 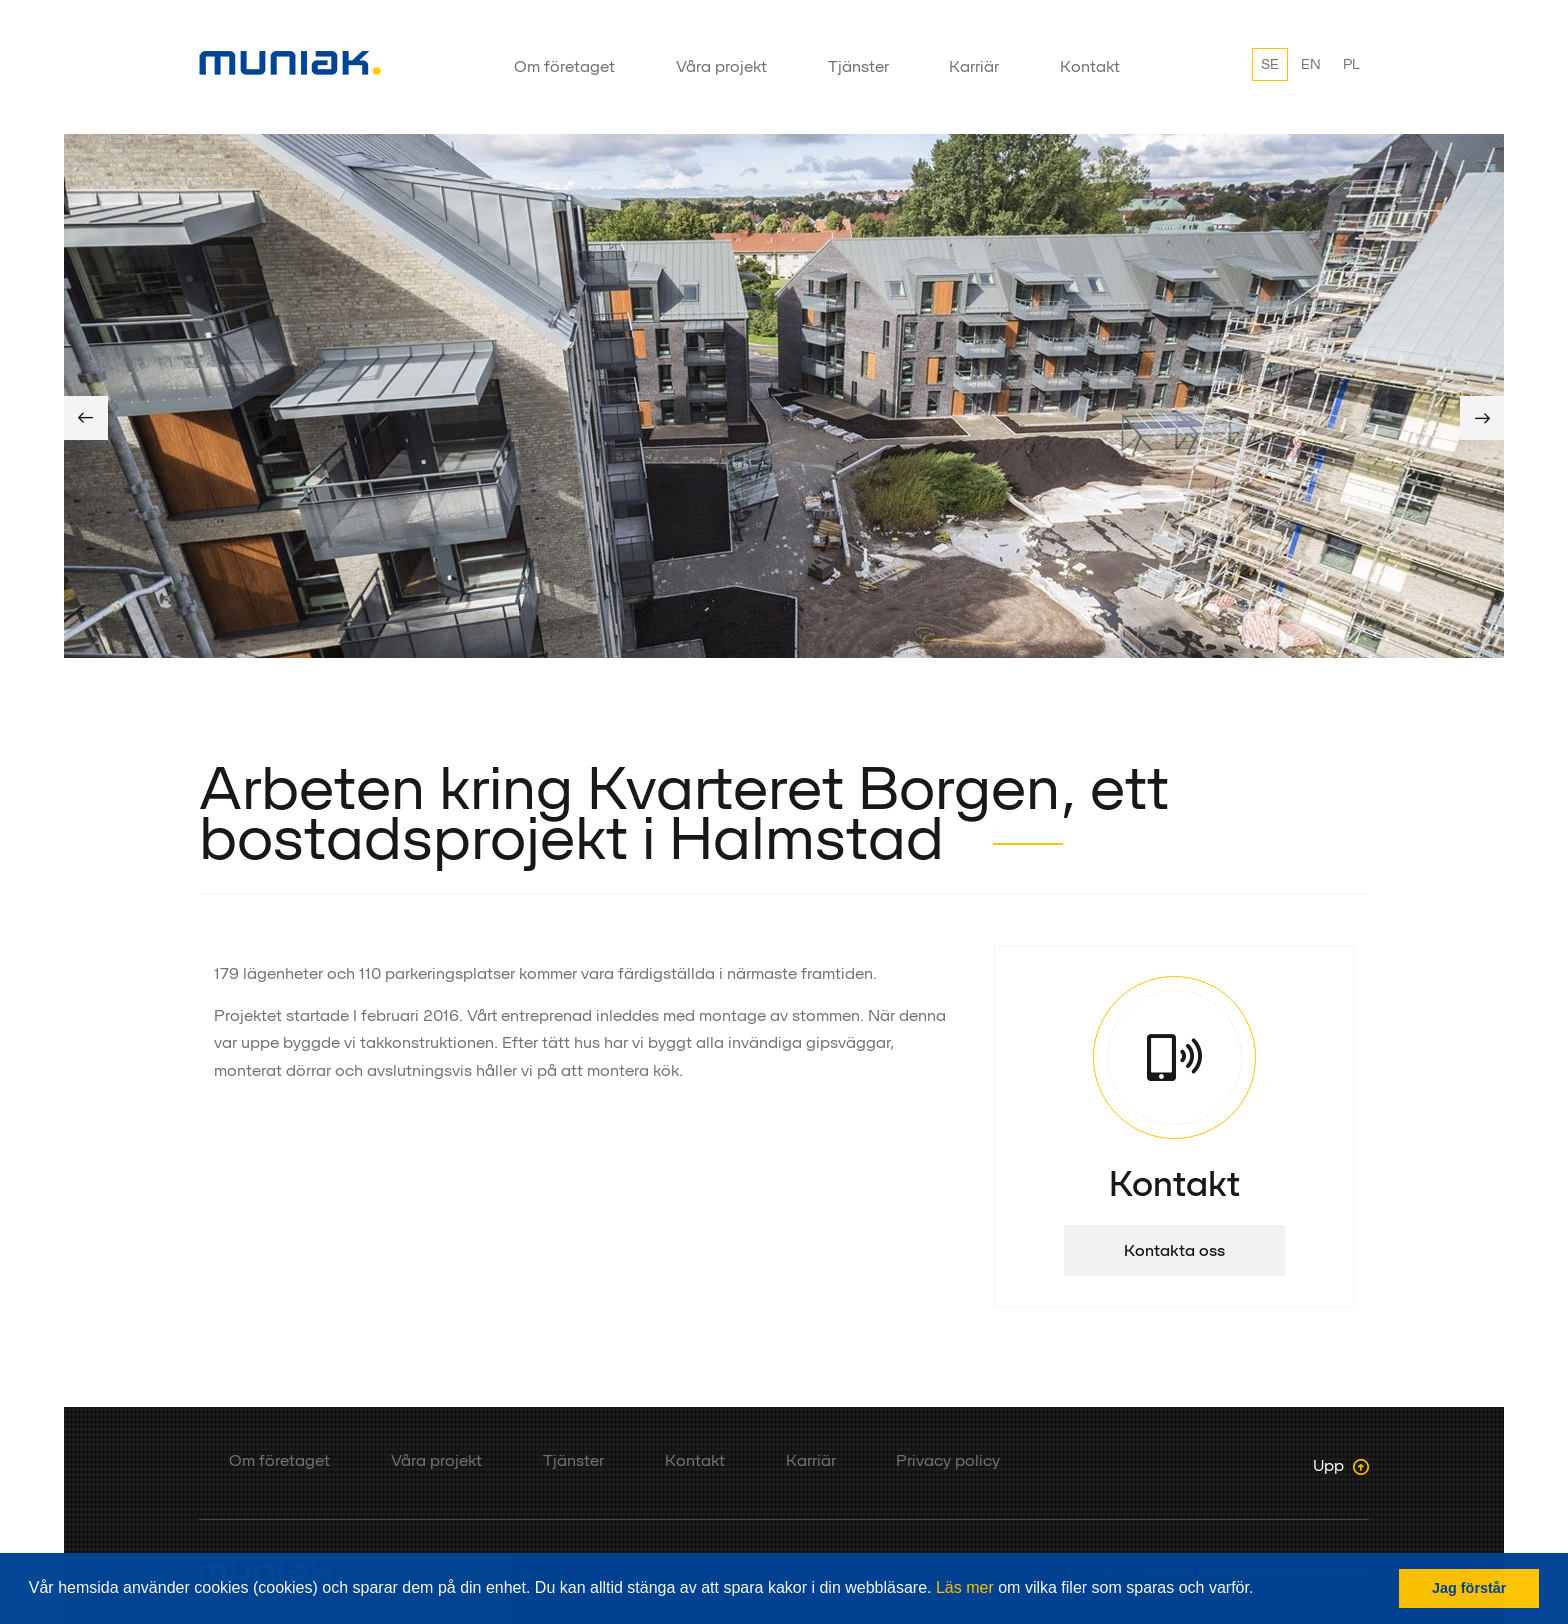 I want to click on Om företaget, so click(x=564, y=66).